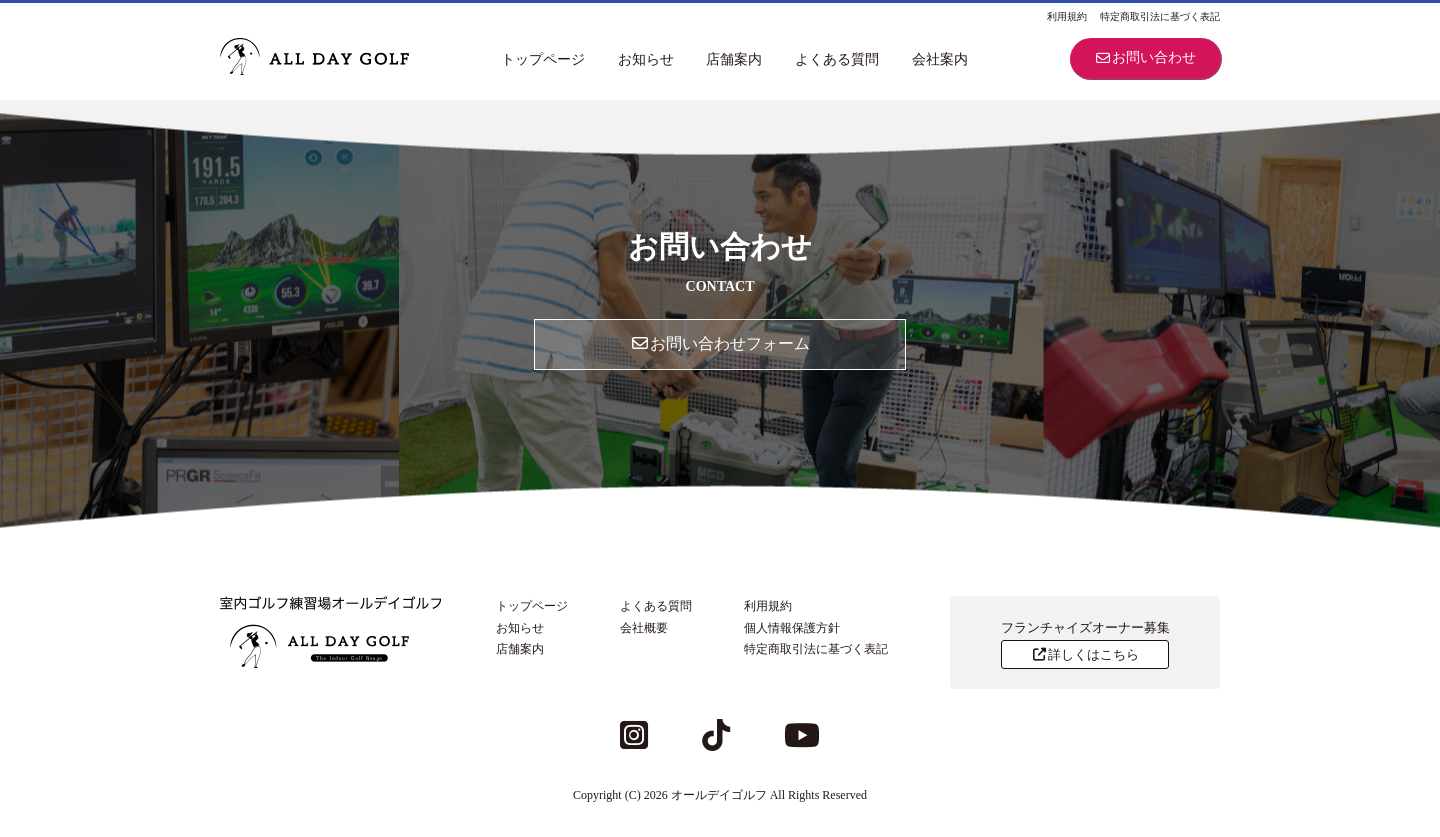  I want to click on 個人情報保護方針, so click(792, 628).